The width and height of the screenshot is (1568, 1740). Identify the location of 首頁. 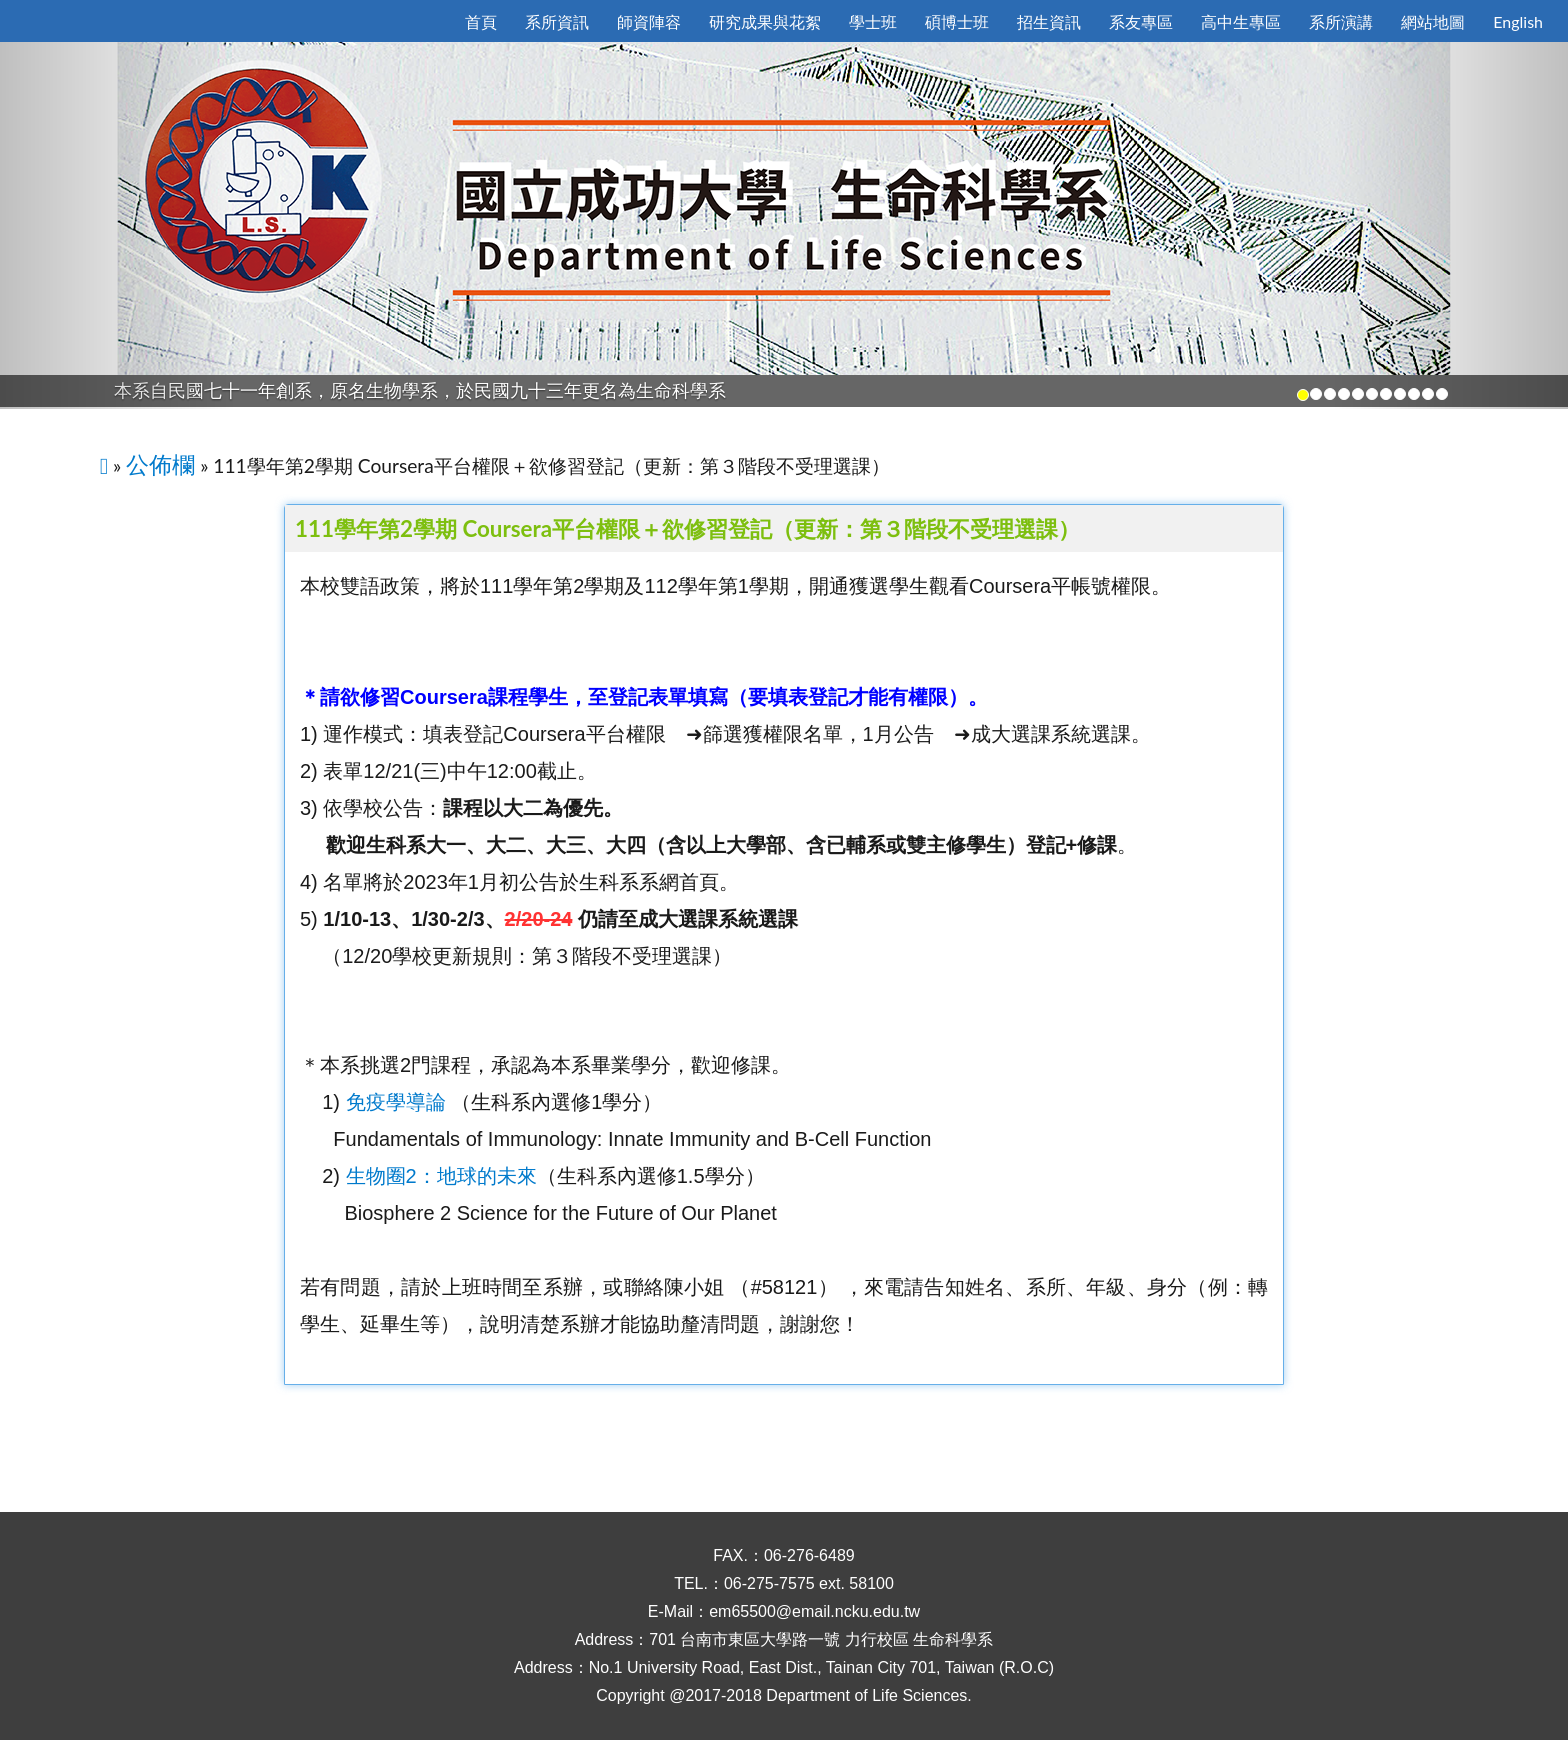
(481, 21).